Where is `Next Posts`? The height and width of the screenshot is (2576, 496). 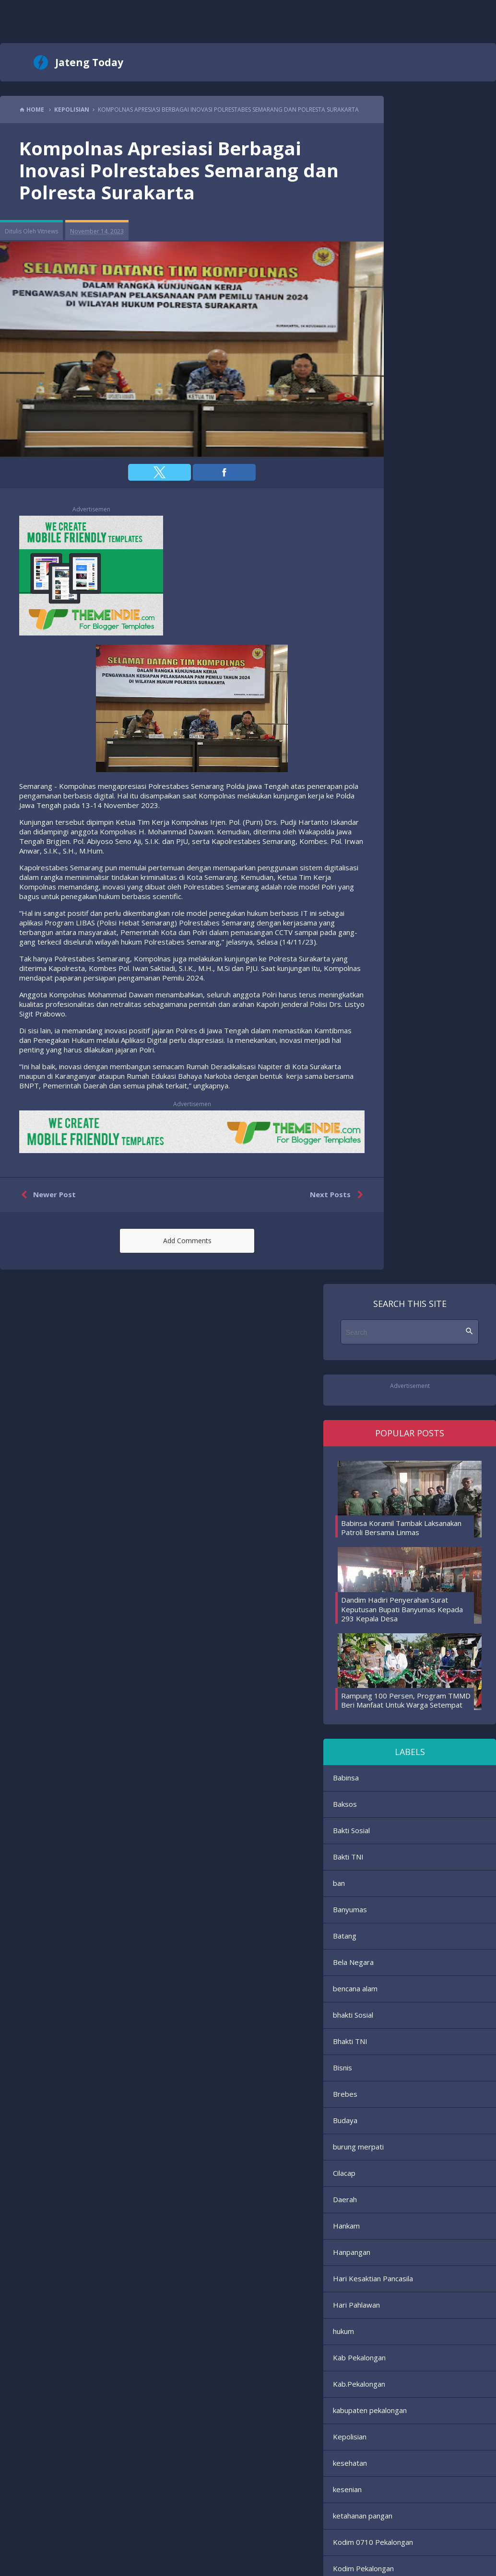 Next Posts is located at coordinates (338, 1194).